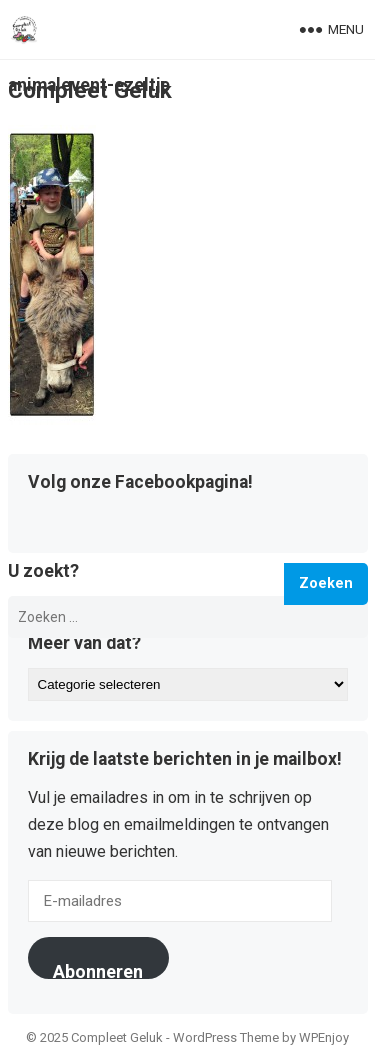 The image size is (375, 1062). Describe the element at coordinates (140, 483) in the screenshot. I see `Volg onze Facebookpagina!` at that location.